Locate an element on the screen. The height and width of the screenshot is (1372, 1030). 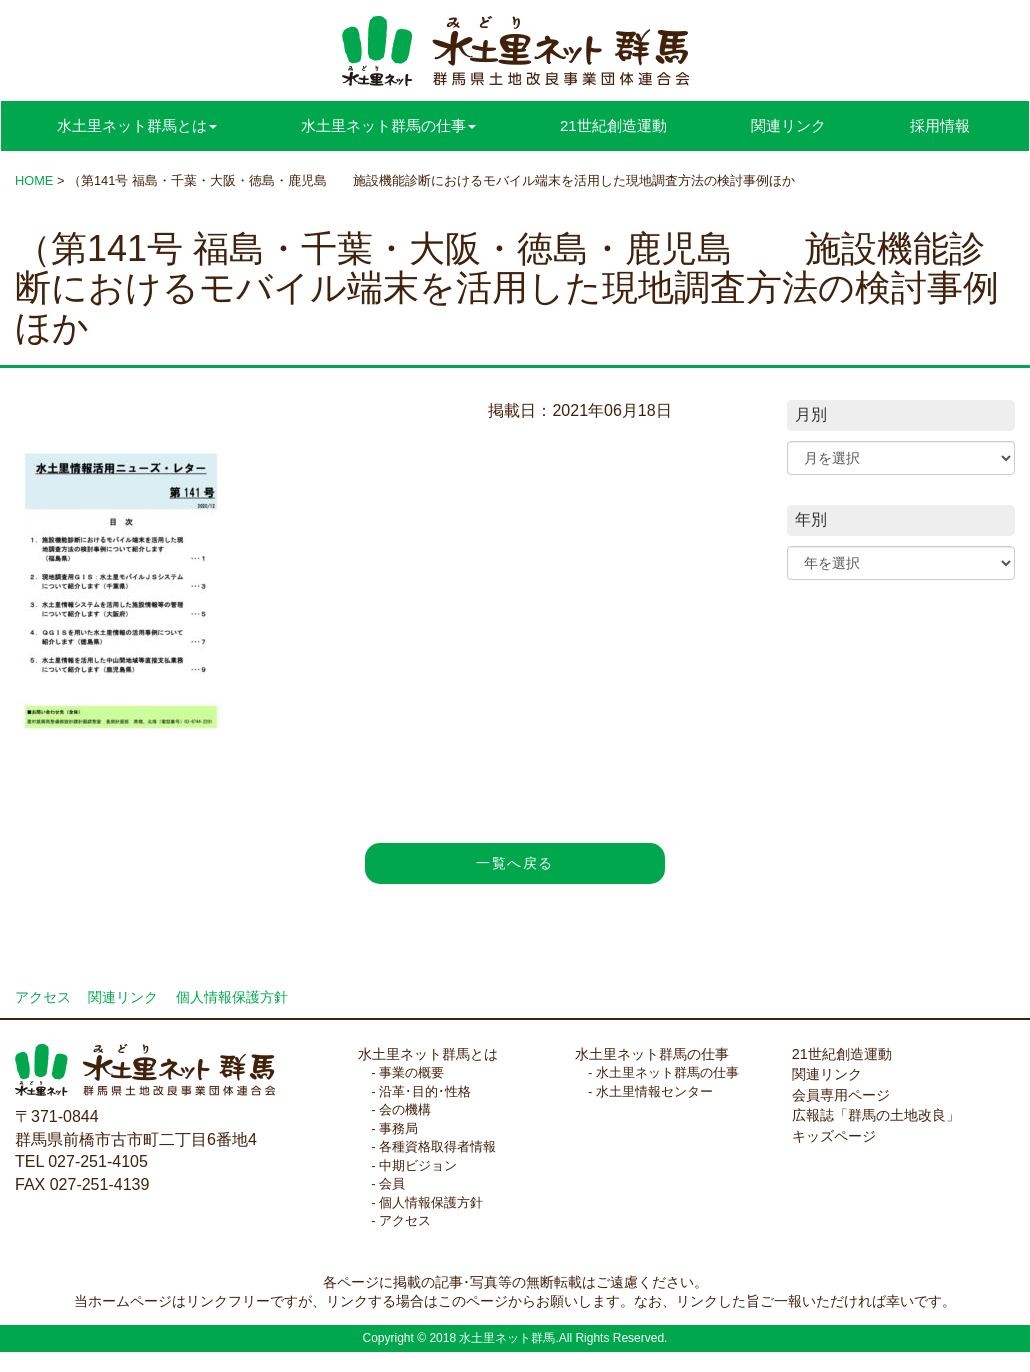
水土里ネット群馬とは [button] is located at coordinates (137, 125).